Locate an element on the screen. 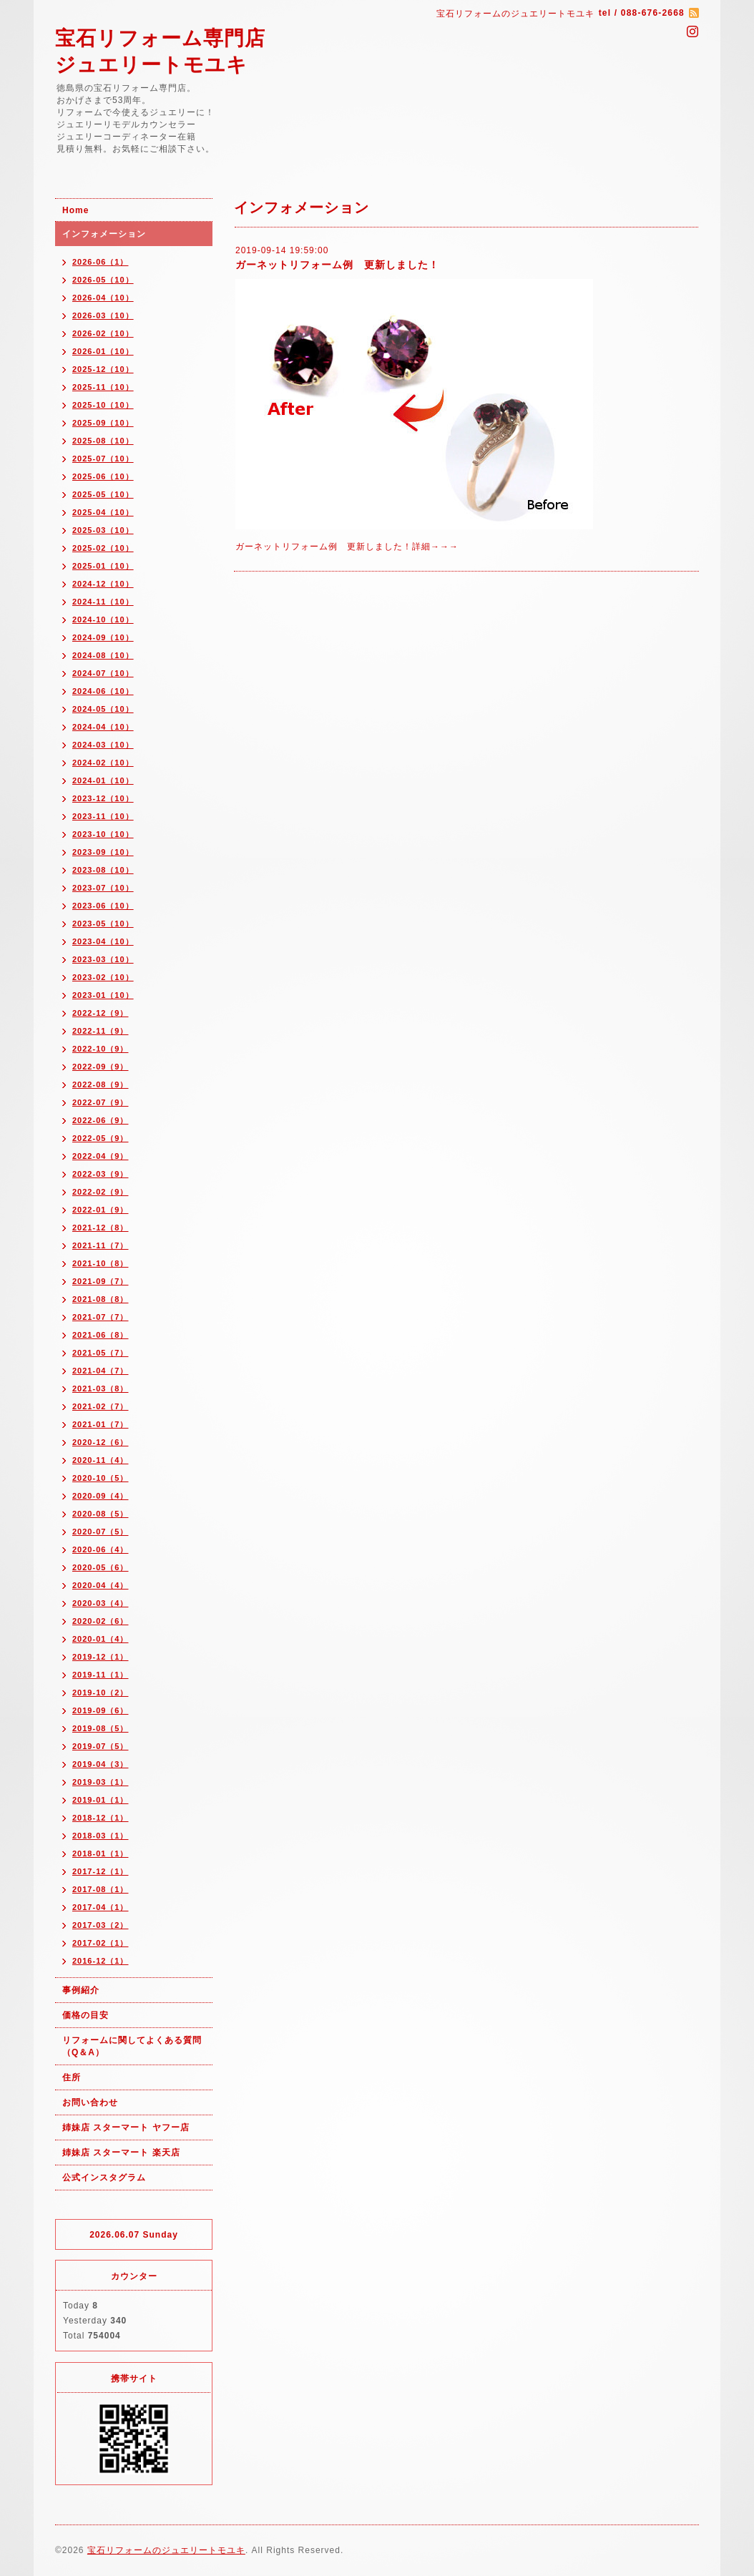 This screenshot has height=2576, width=754. 2026-02（10） is located at coordinates (103, 333).